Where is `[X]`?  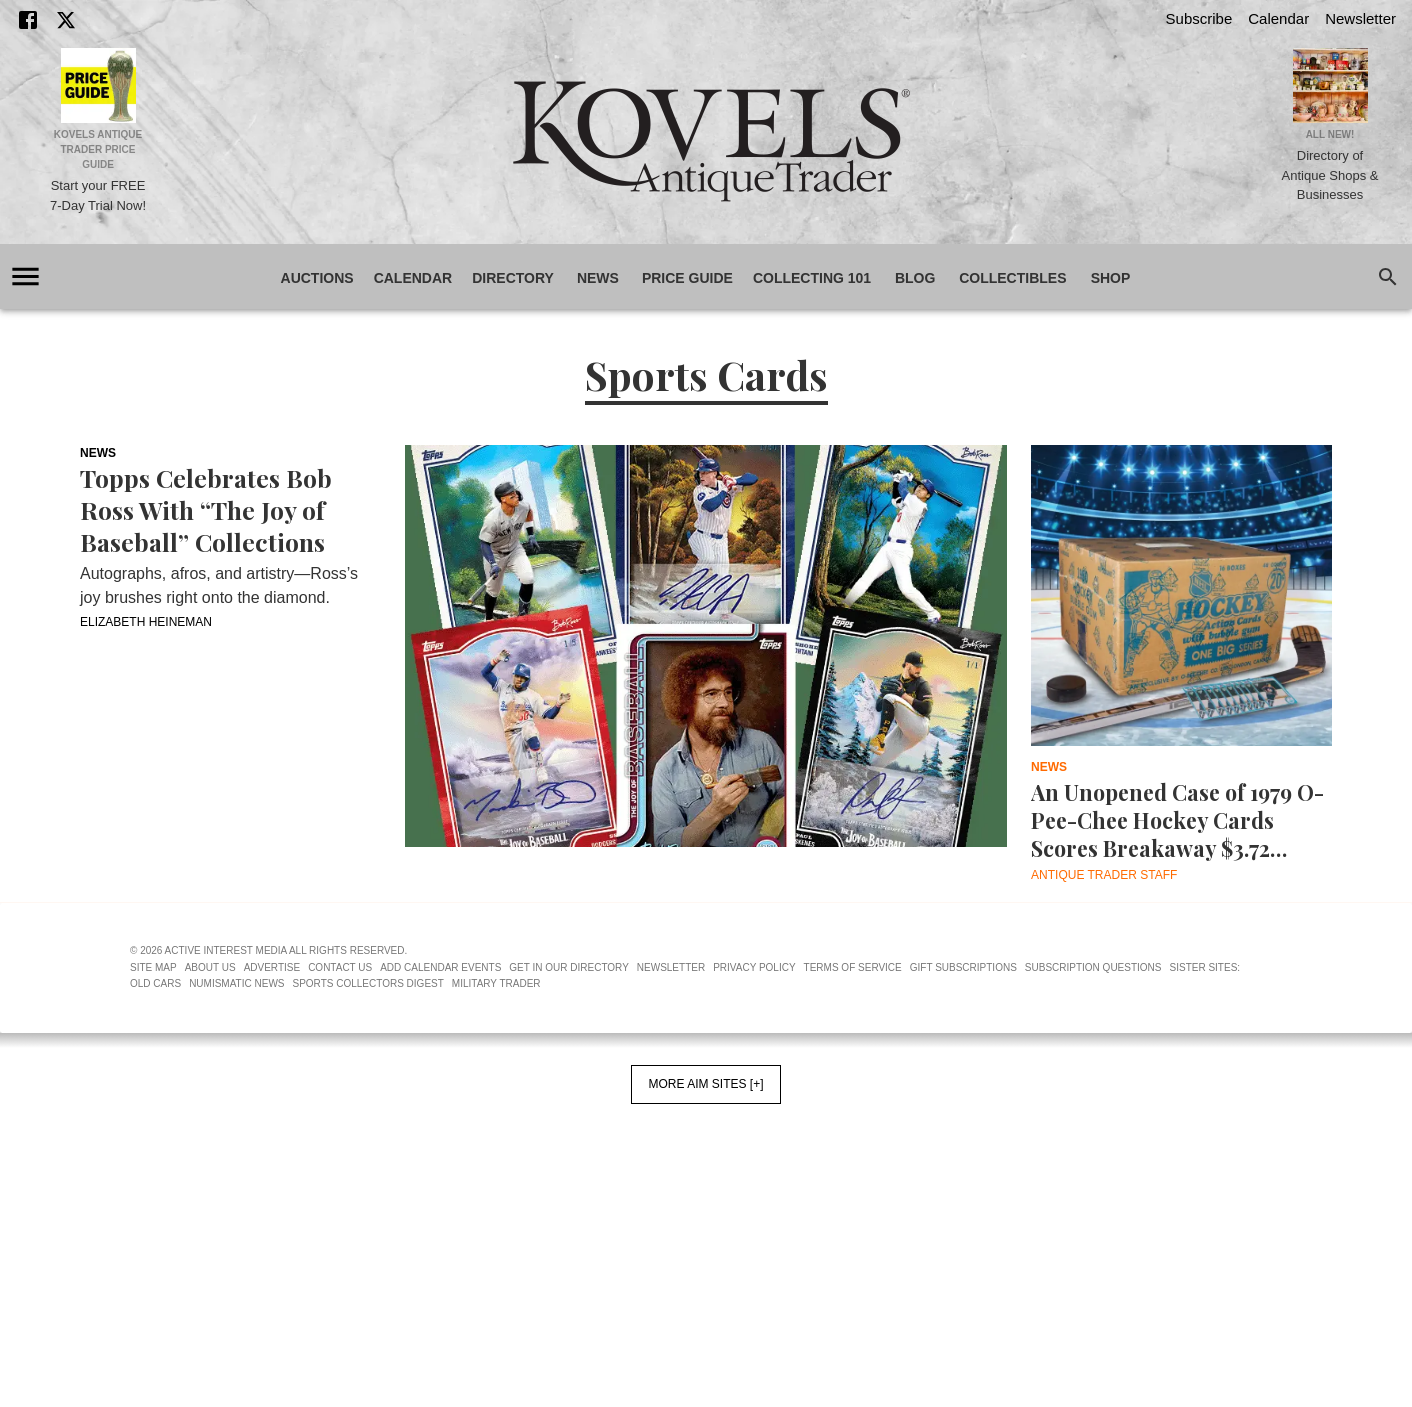 [X] is located at coordinates (66, 20).